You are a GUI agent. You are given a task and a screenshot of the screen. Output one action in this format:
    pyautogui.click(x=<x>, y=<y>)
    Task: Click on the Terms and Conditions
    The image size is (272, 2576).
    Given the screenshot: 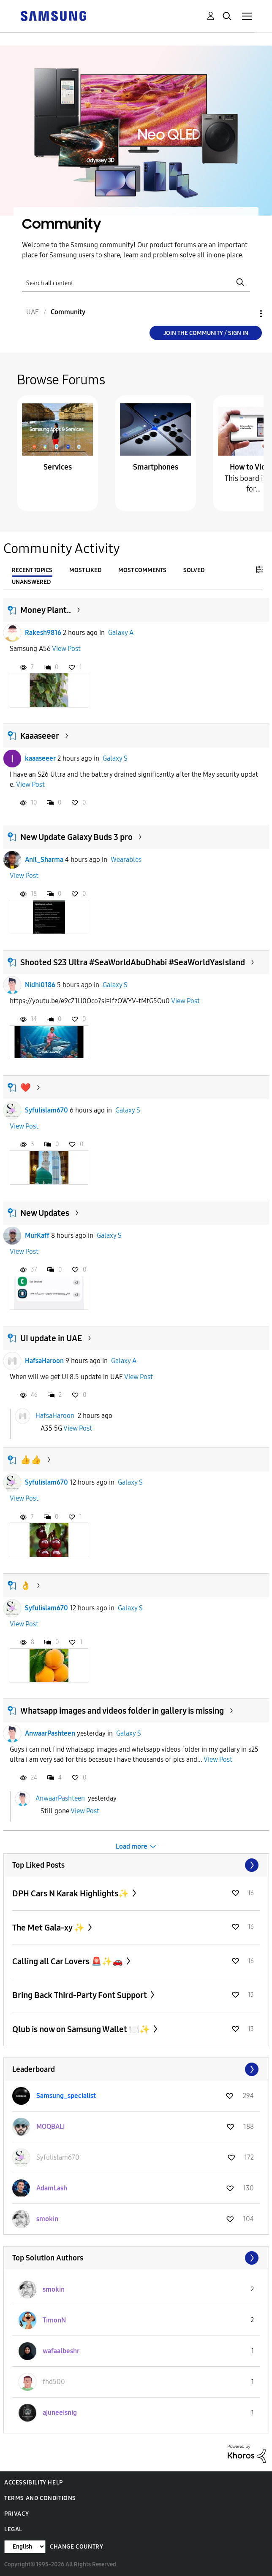 What is the action you would take?
    pyautogui.click(x=40, y=2498)
    